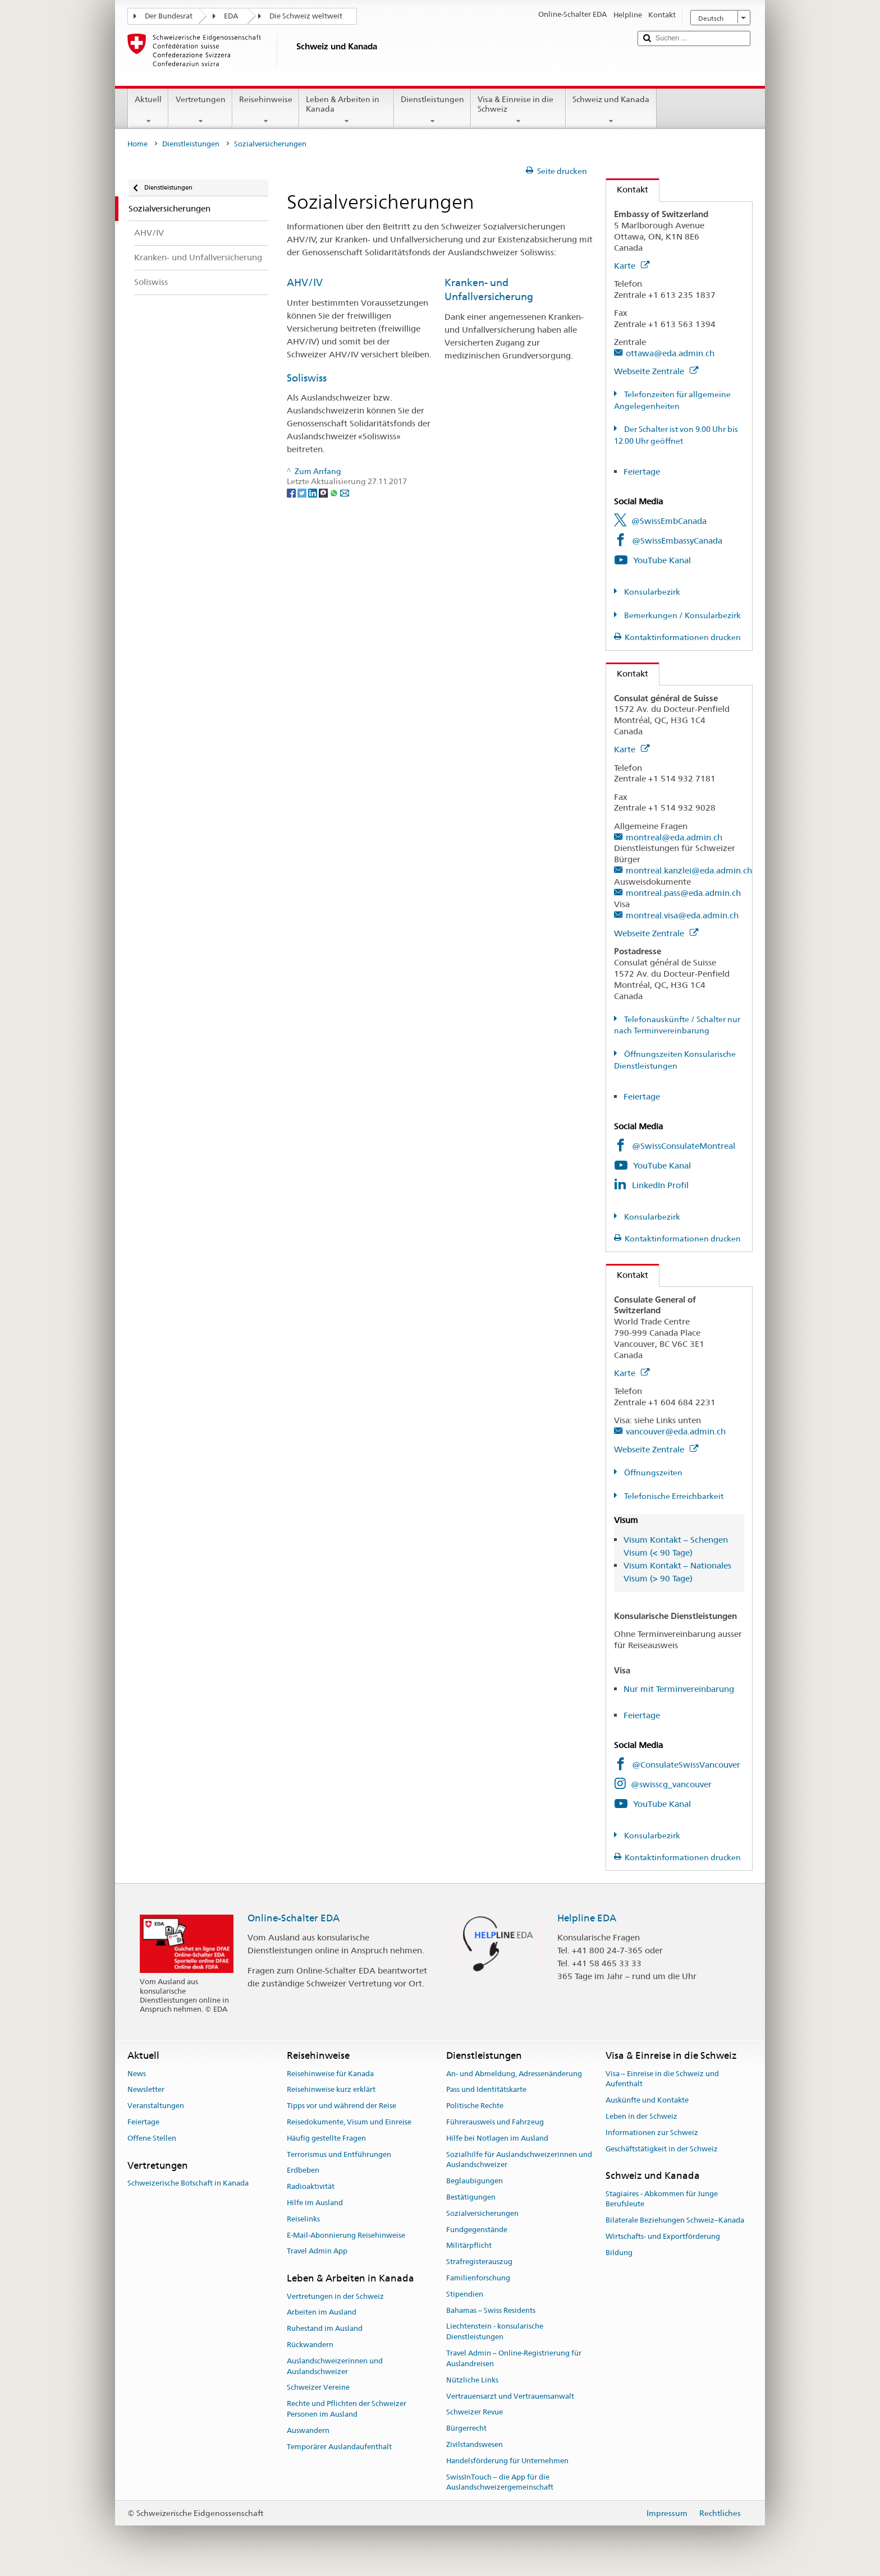 The height and width of the screenshot is (2576, 880). What do you see at coordinates (472, 2380) in the screenshot?
I see `Nützliche Links` at bounding box center [472, 2380].